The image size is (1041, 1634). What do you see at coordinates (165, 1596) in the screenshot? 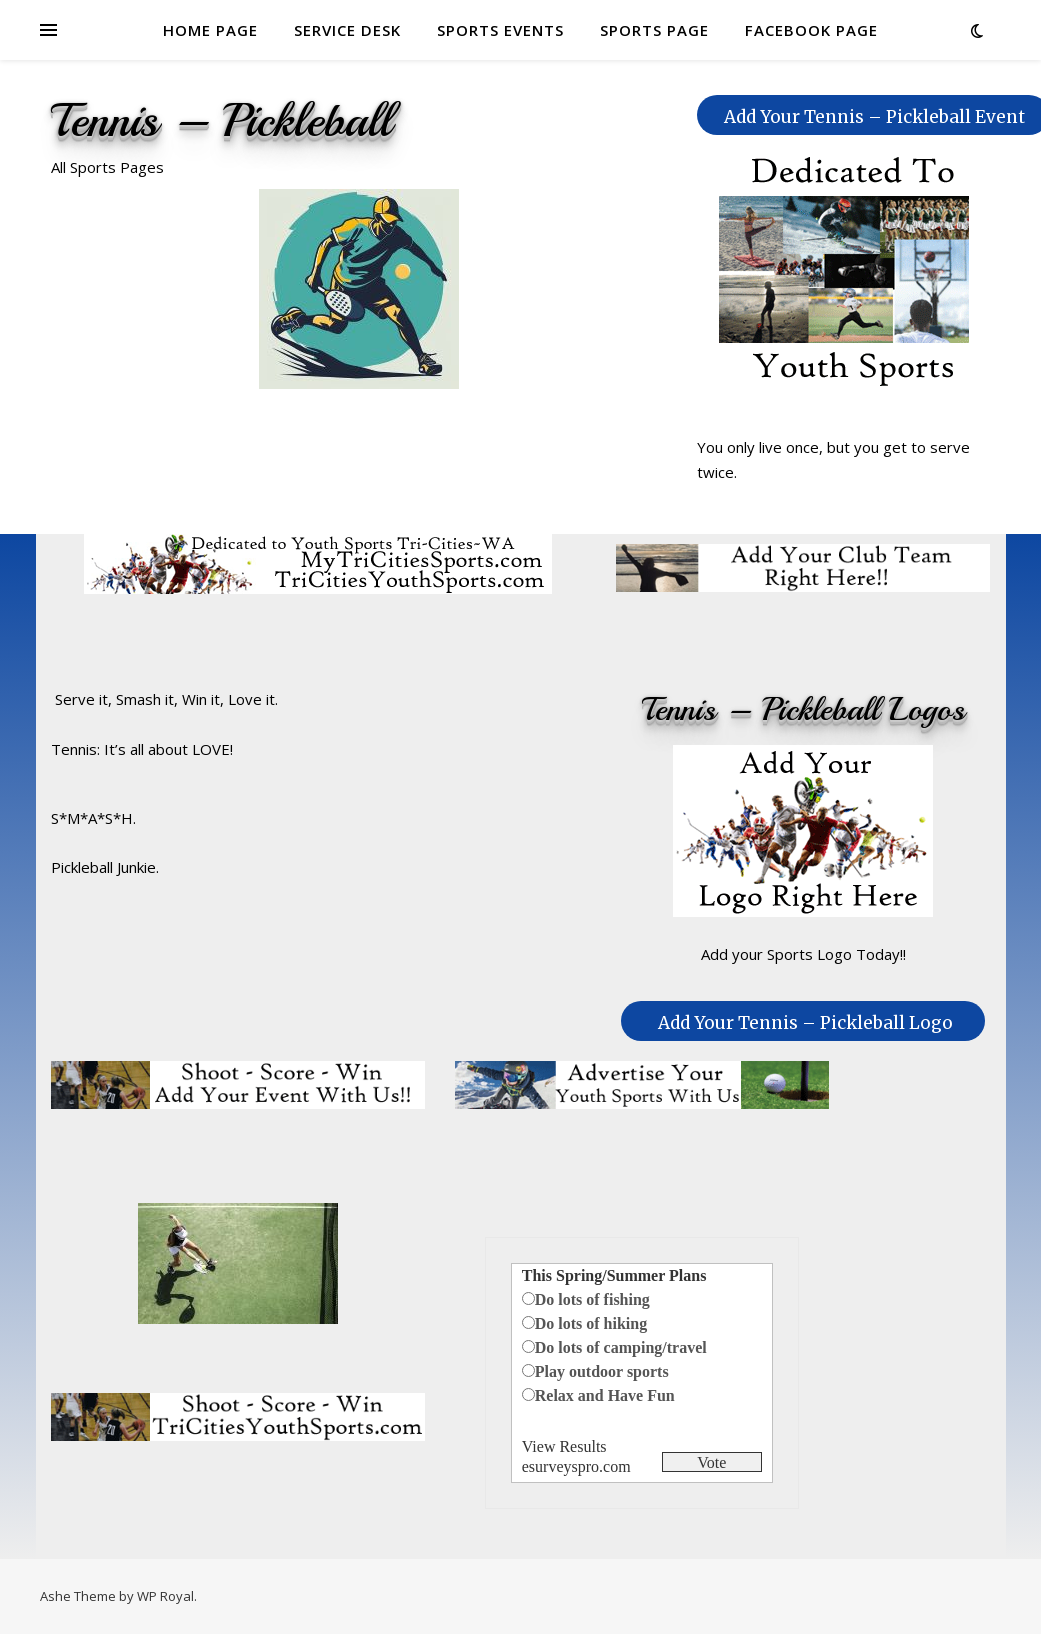
I see `WP Royal` at bounding box center [165, 1596].